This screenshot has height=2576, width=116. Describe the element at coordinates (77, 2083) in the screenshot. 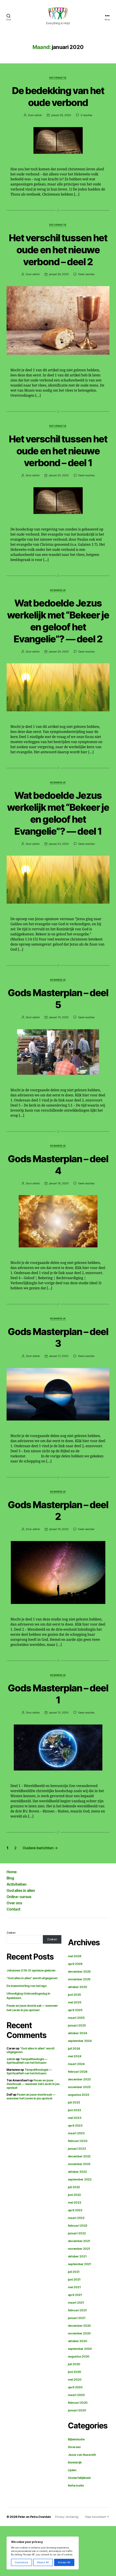

I see `oktober 2024` at that location.